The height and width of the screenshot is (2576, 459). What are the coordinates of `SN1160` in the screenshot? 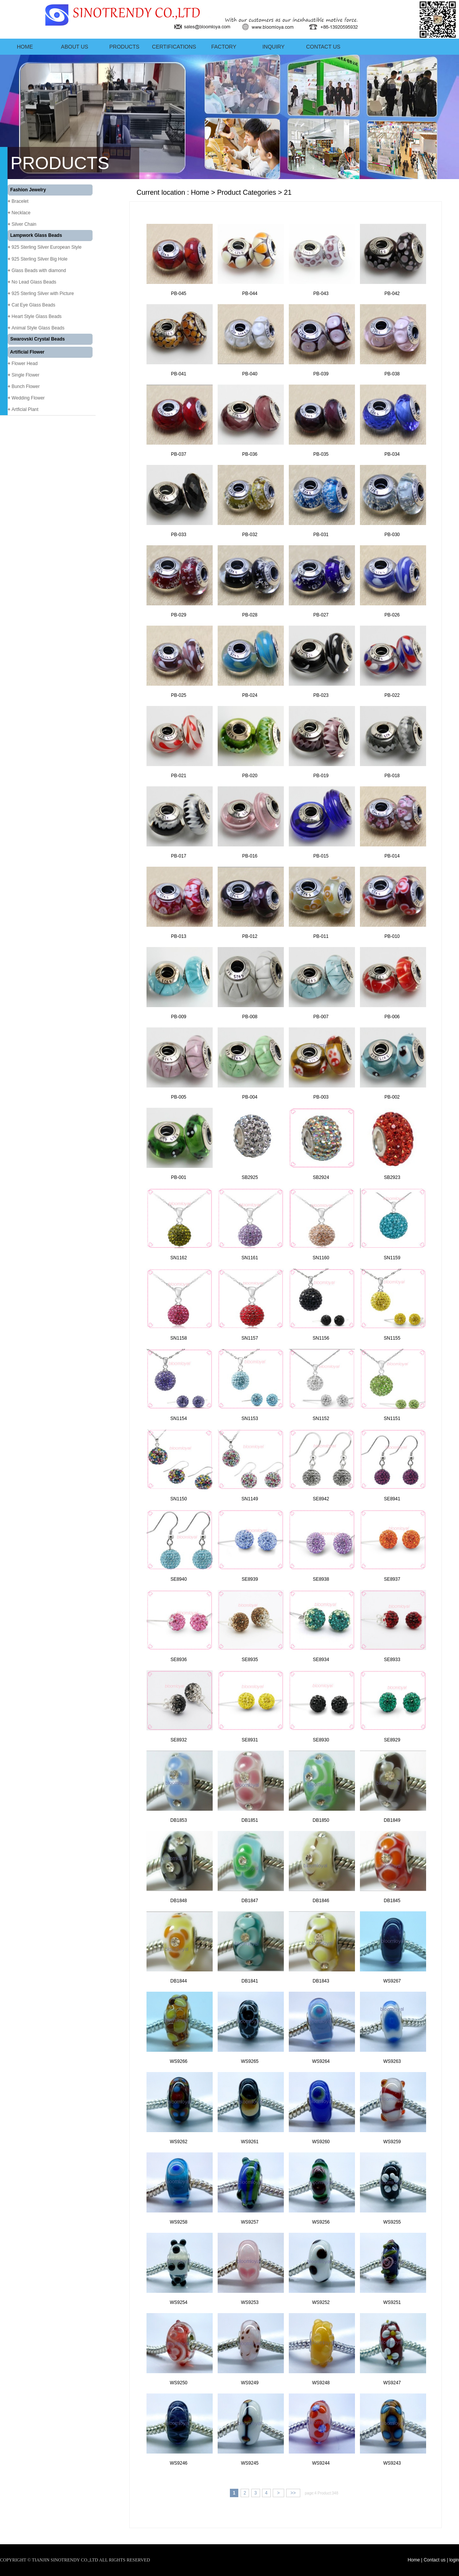 It's located at (321, 1257).